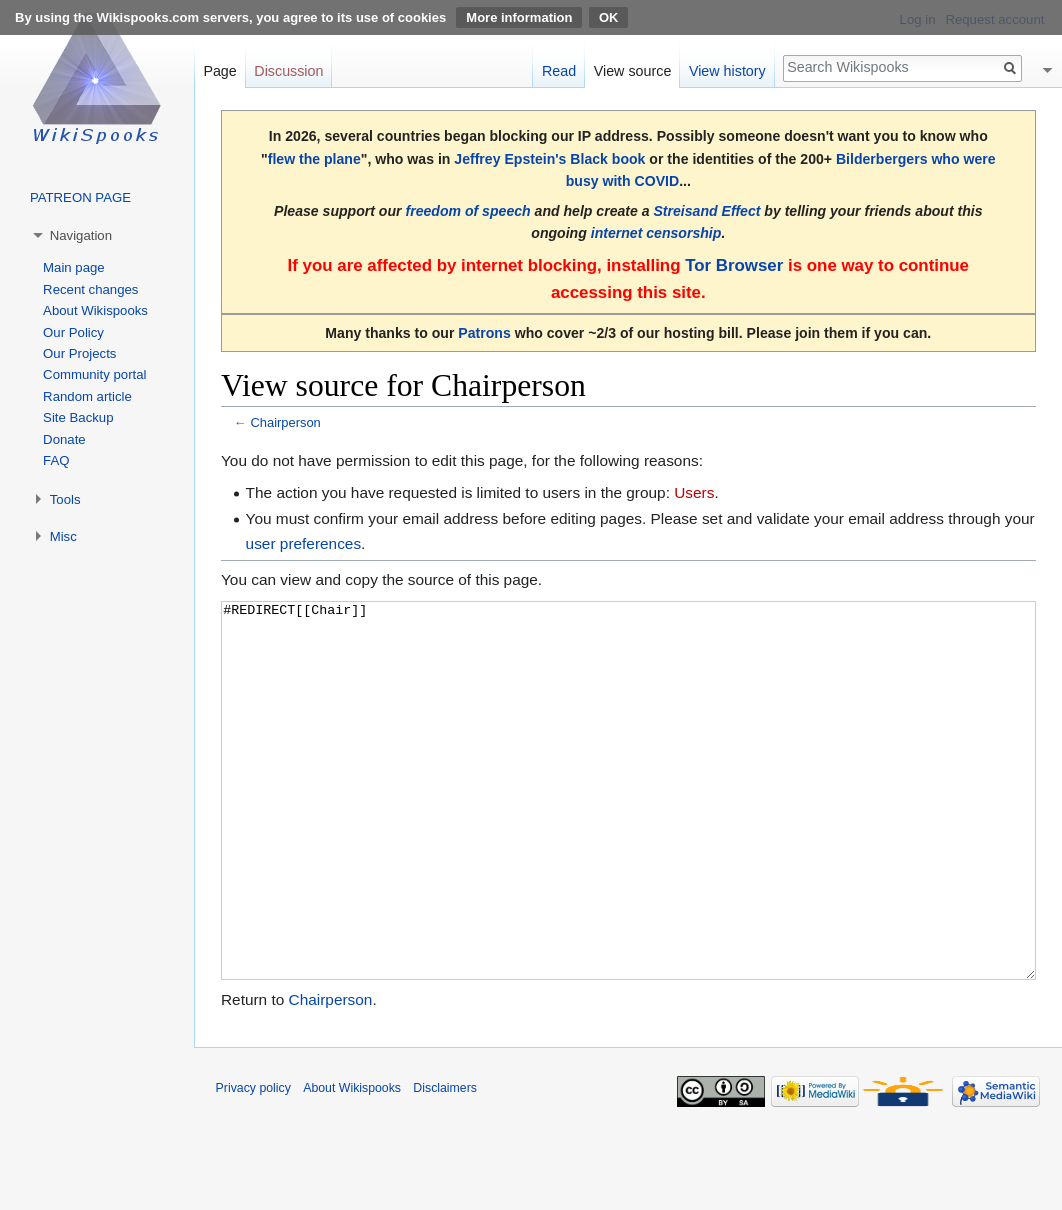 The height and width of the screenshot is (1210, 1062). What do you see at coordinates (467, 211) in the screenshot?
I see `freedom of speech` at bounding box center [467, 211].